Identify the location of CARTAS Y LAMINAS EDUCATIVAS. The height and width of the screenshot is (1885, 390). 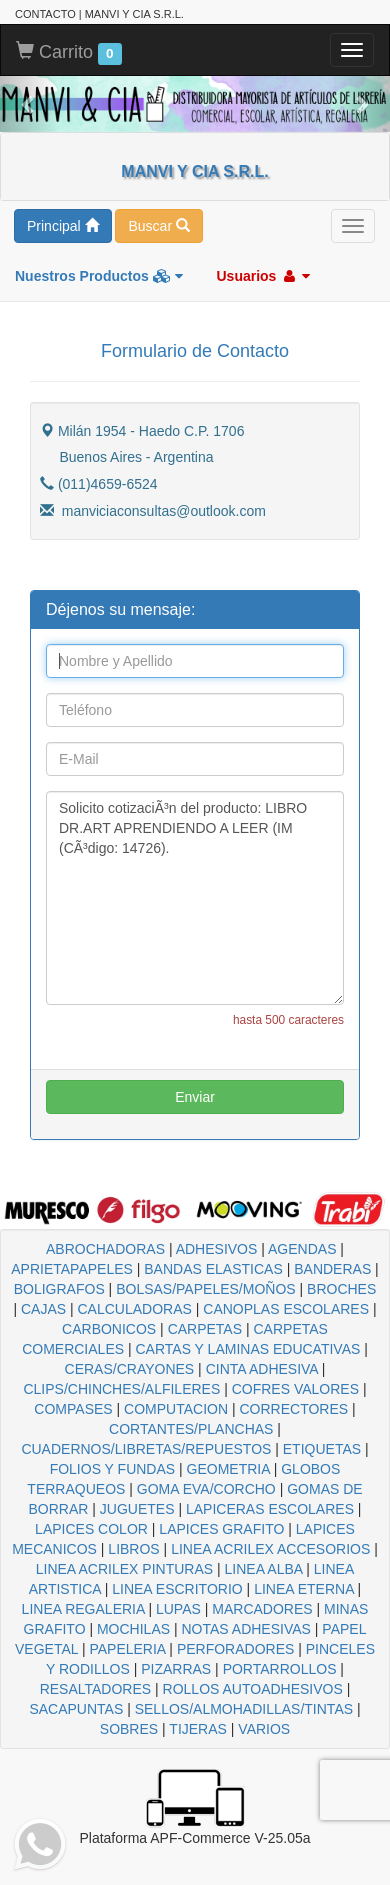
(247, 1349).